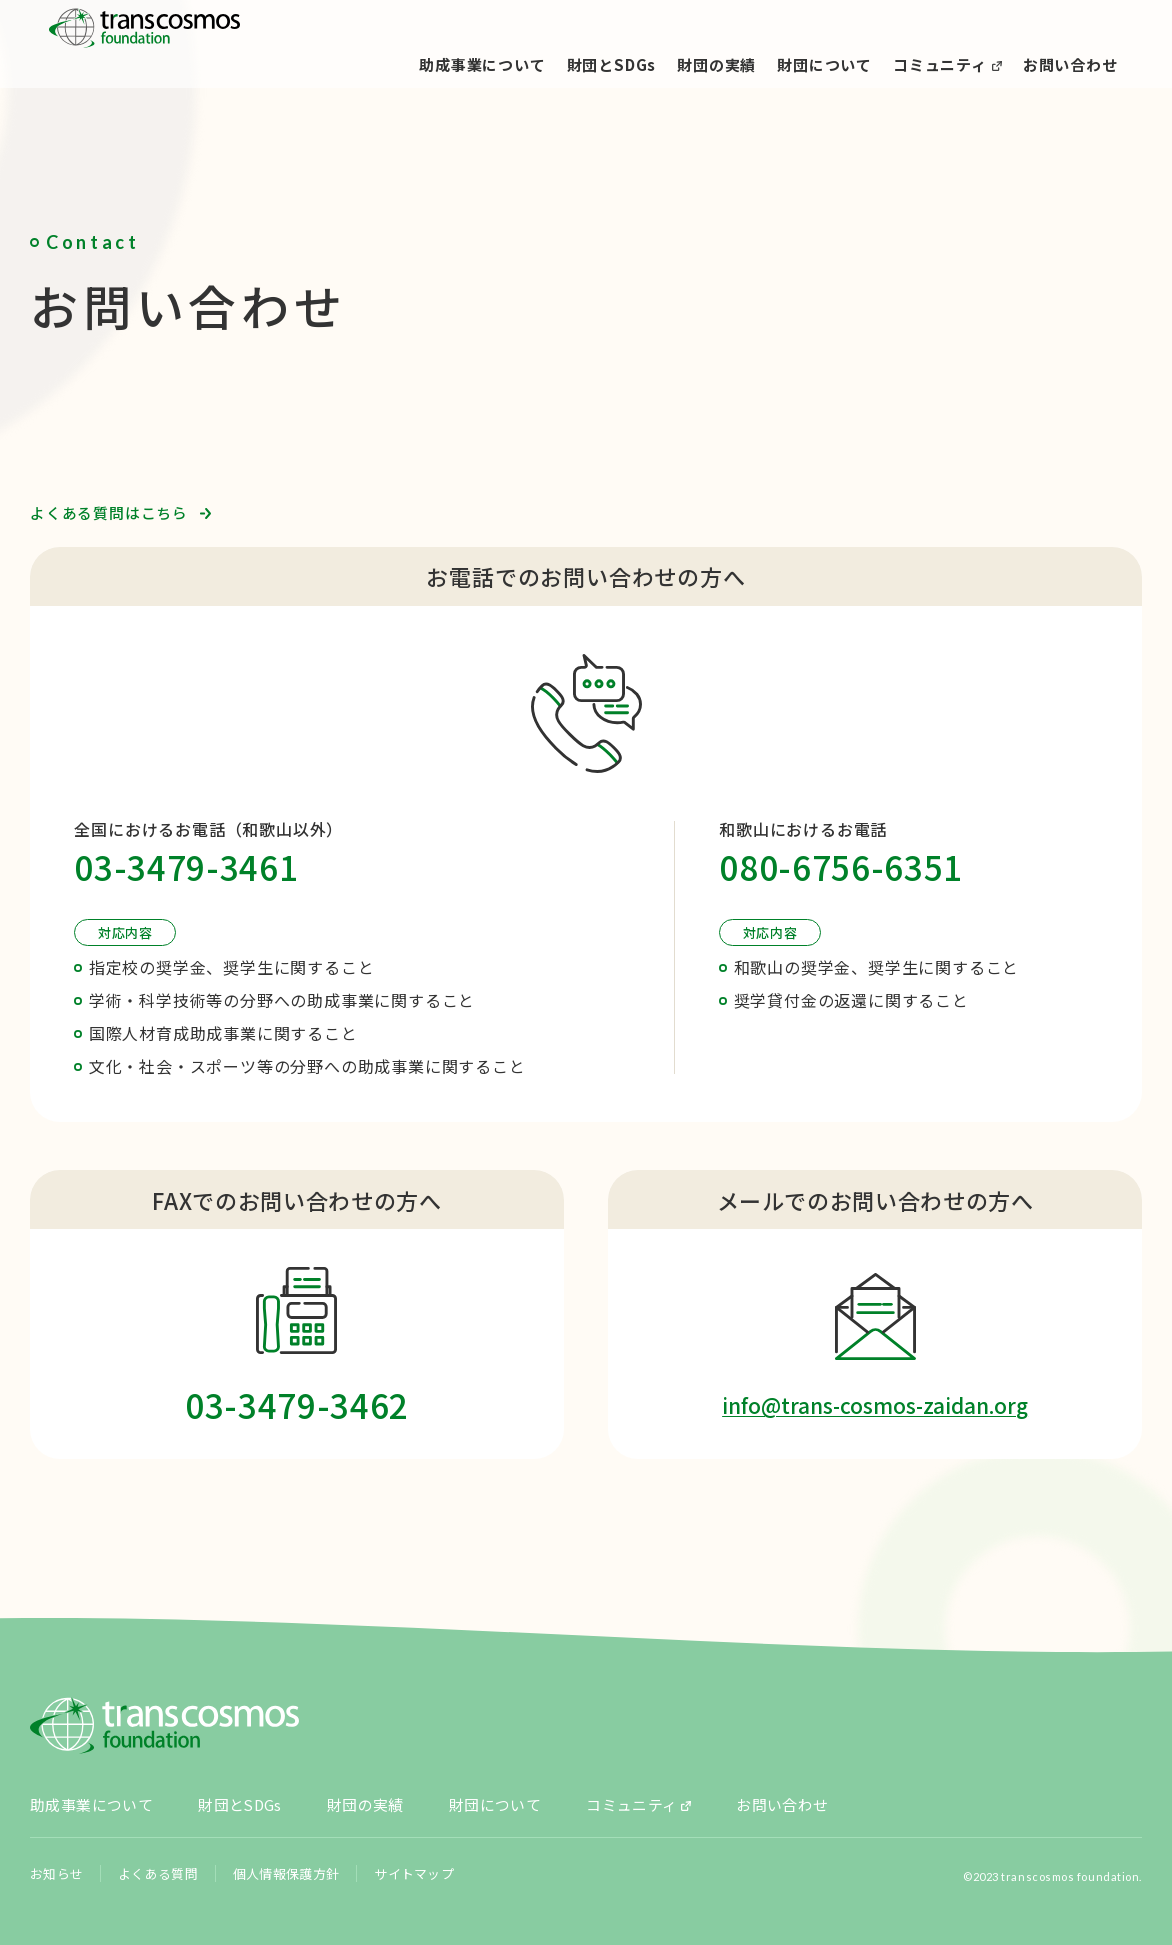  I want to click on 個人情報保護方針, so click(285, 1855).